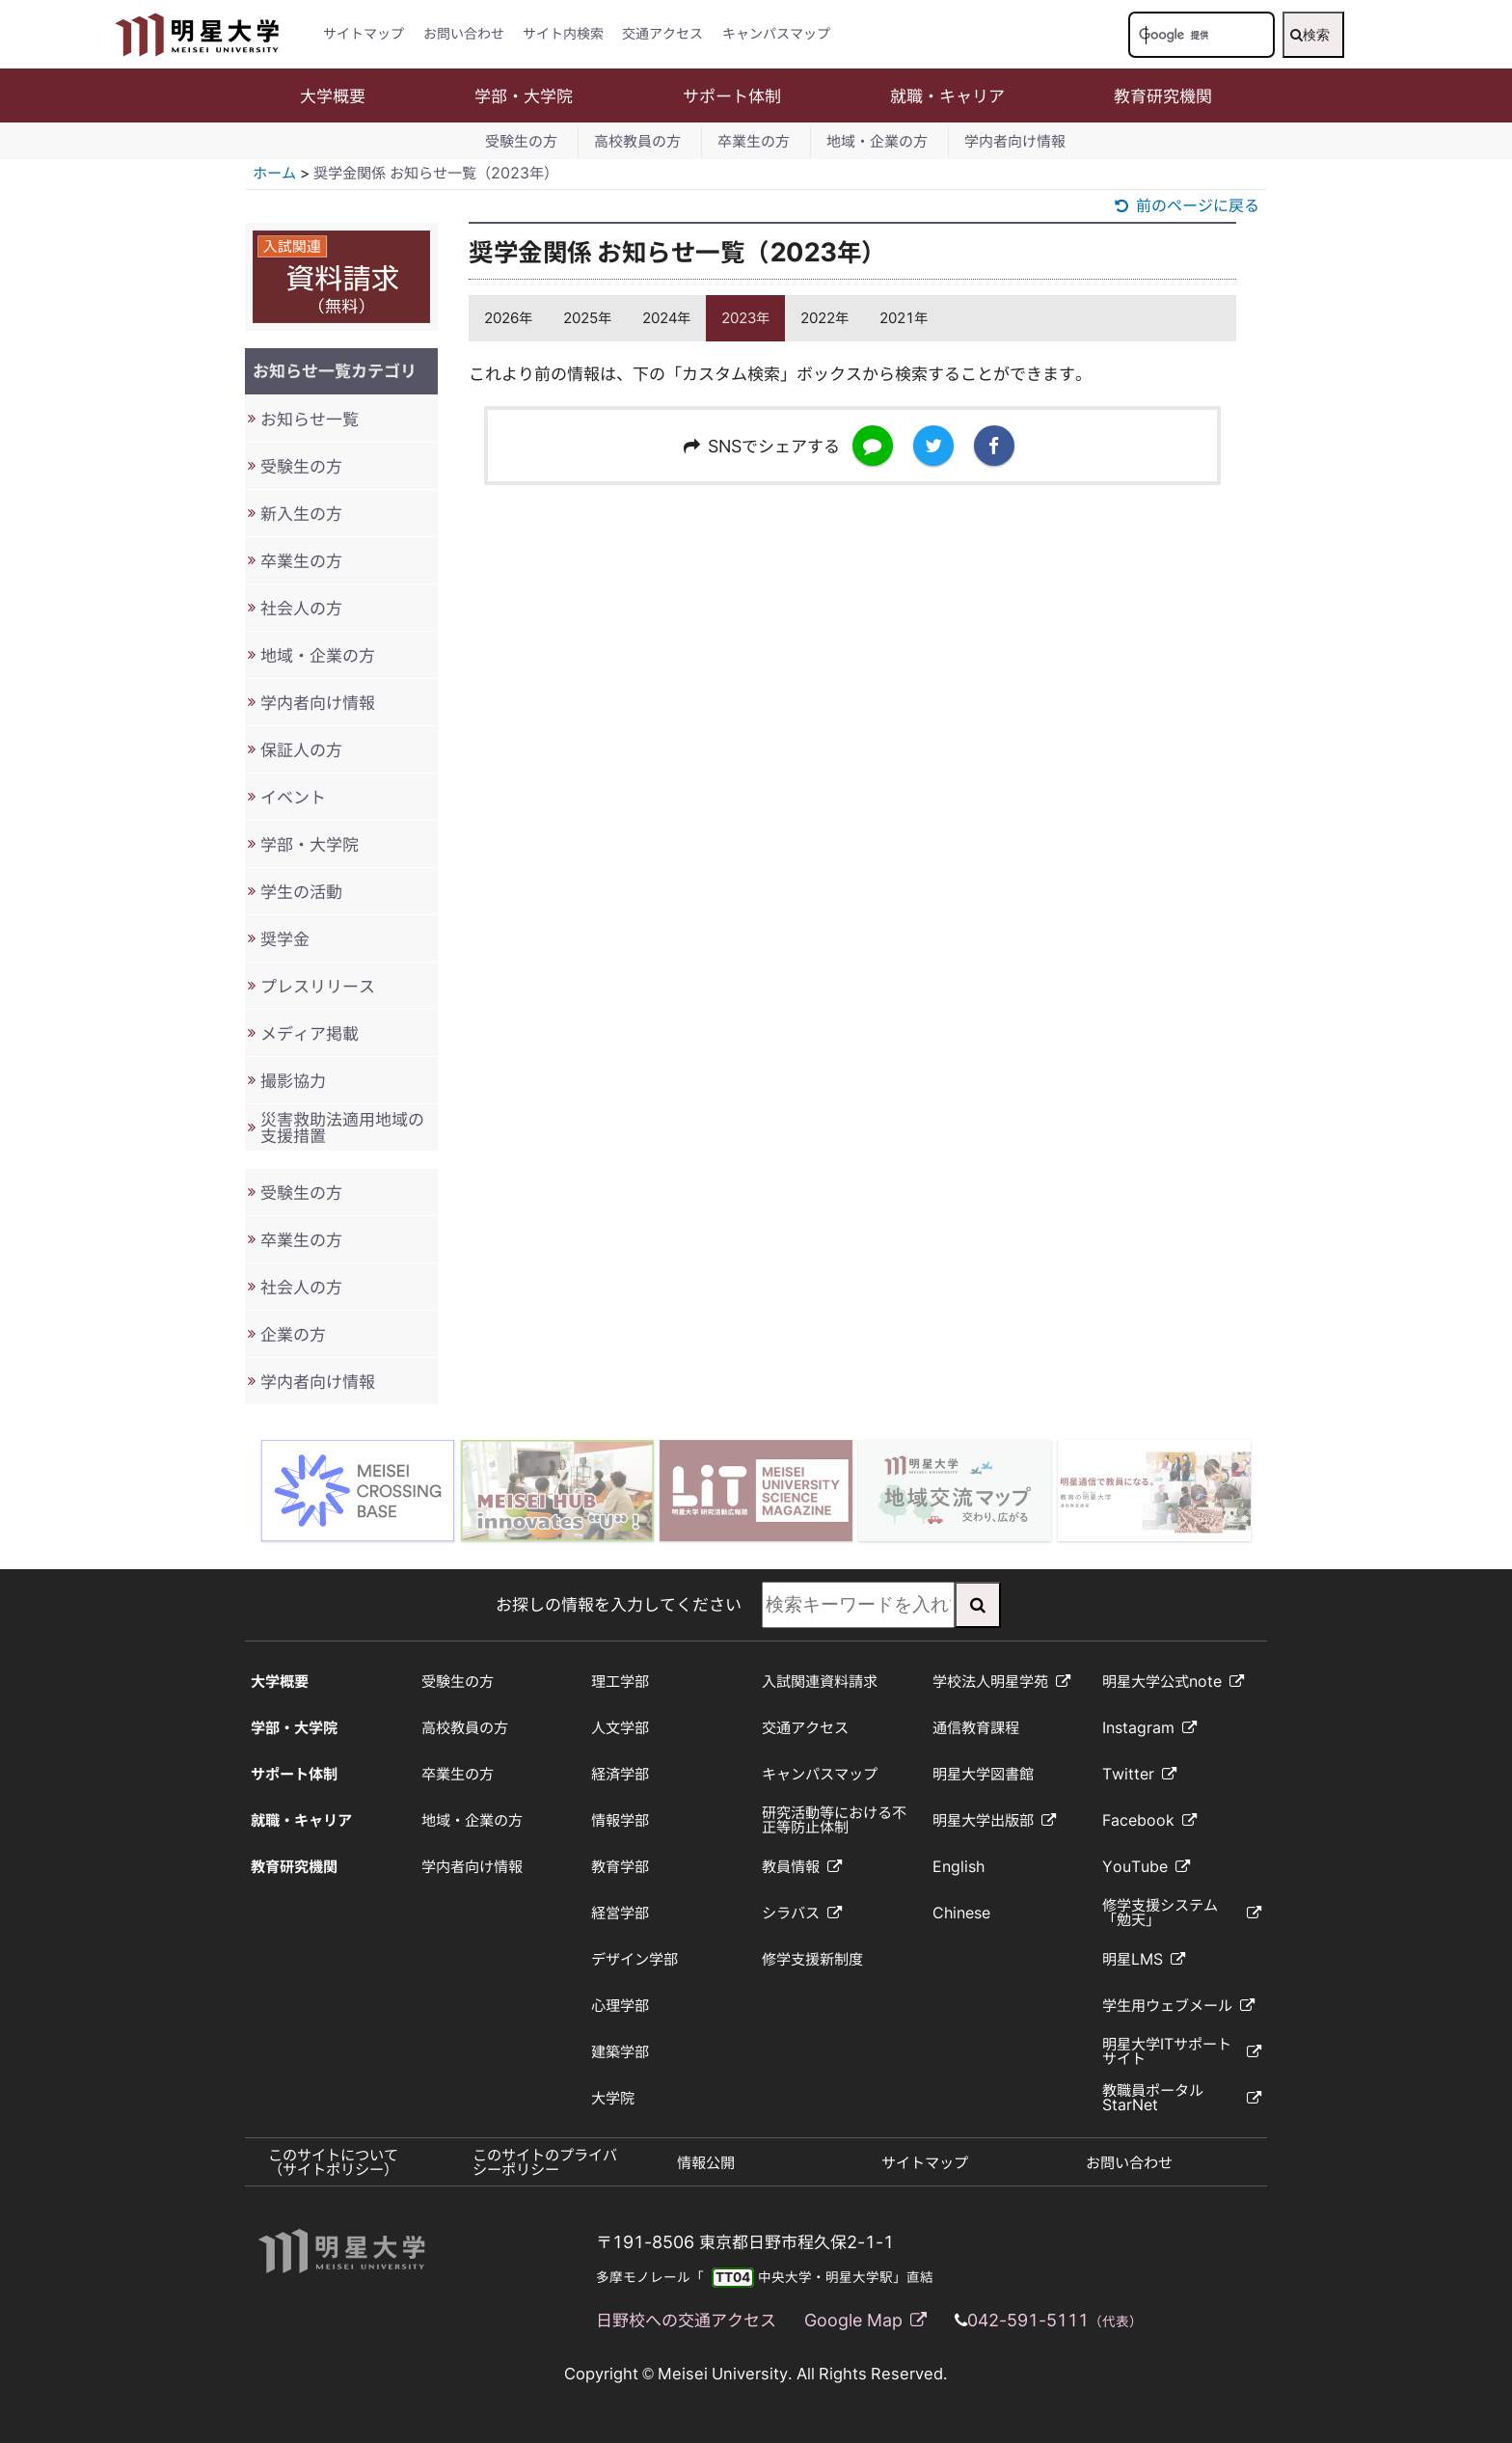 Image resolution: width=1512 pixels, height=2443 pixels. I want to click on 学内者向け情報, so click(1015, 141).